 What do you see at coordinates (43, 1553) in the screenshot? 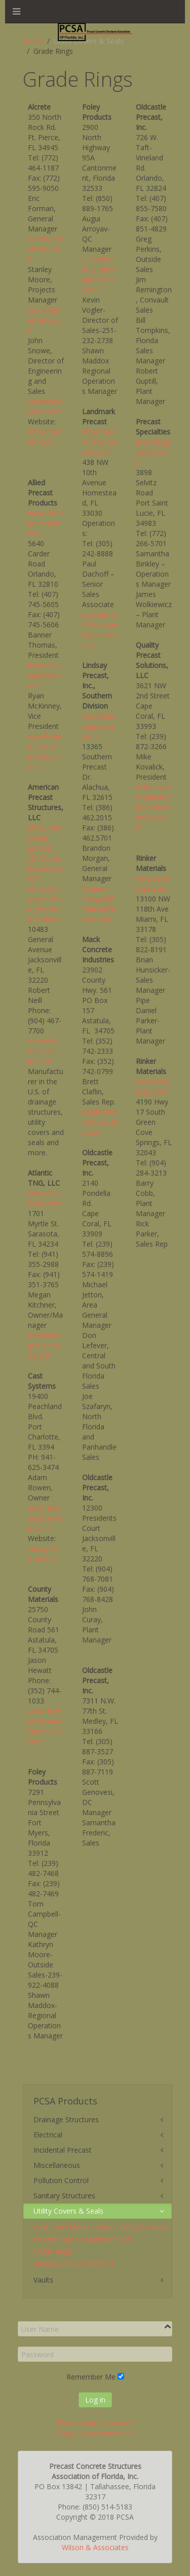
I see `castsystemsllc.net` at bounding box center [43, 1553].